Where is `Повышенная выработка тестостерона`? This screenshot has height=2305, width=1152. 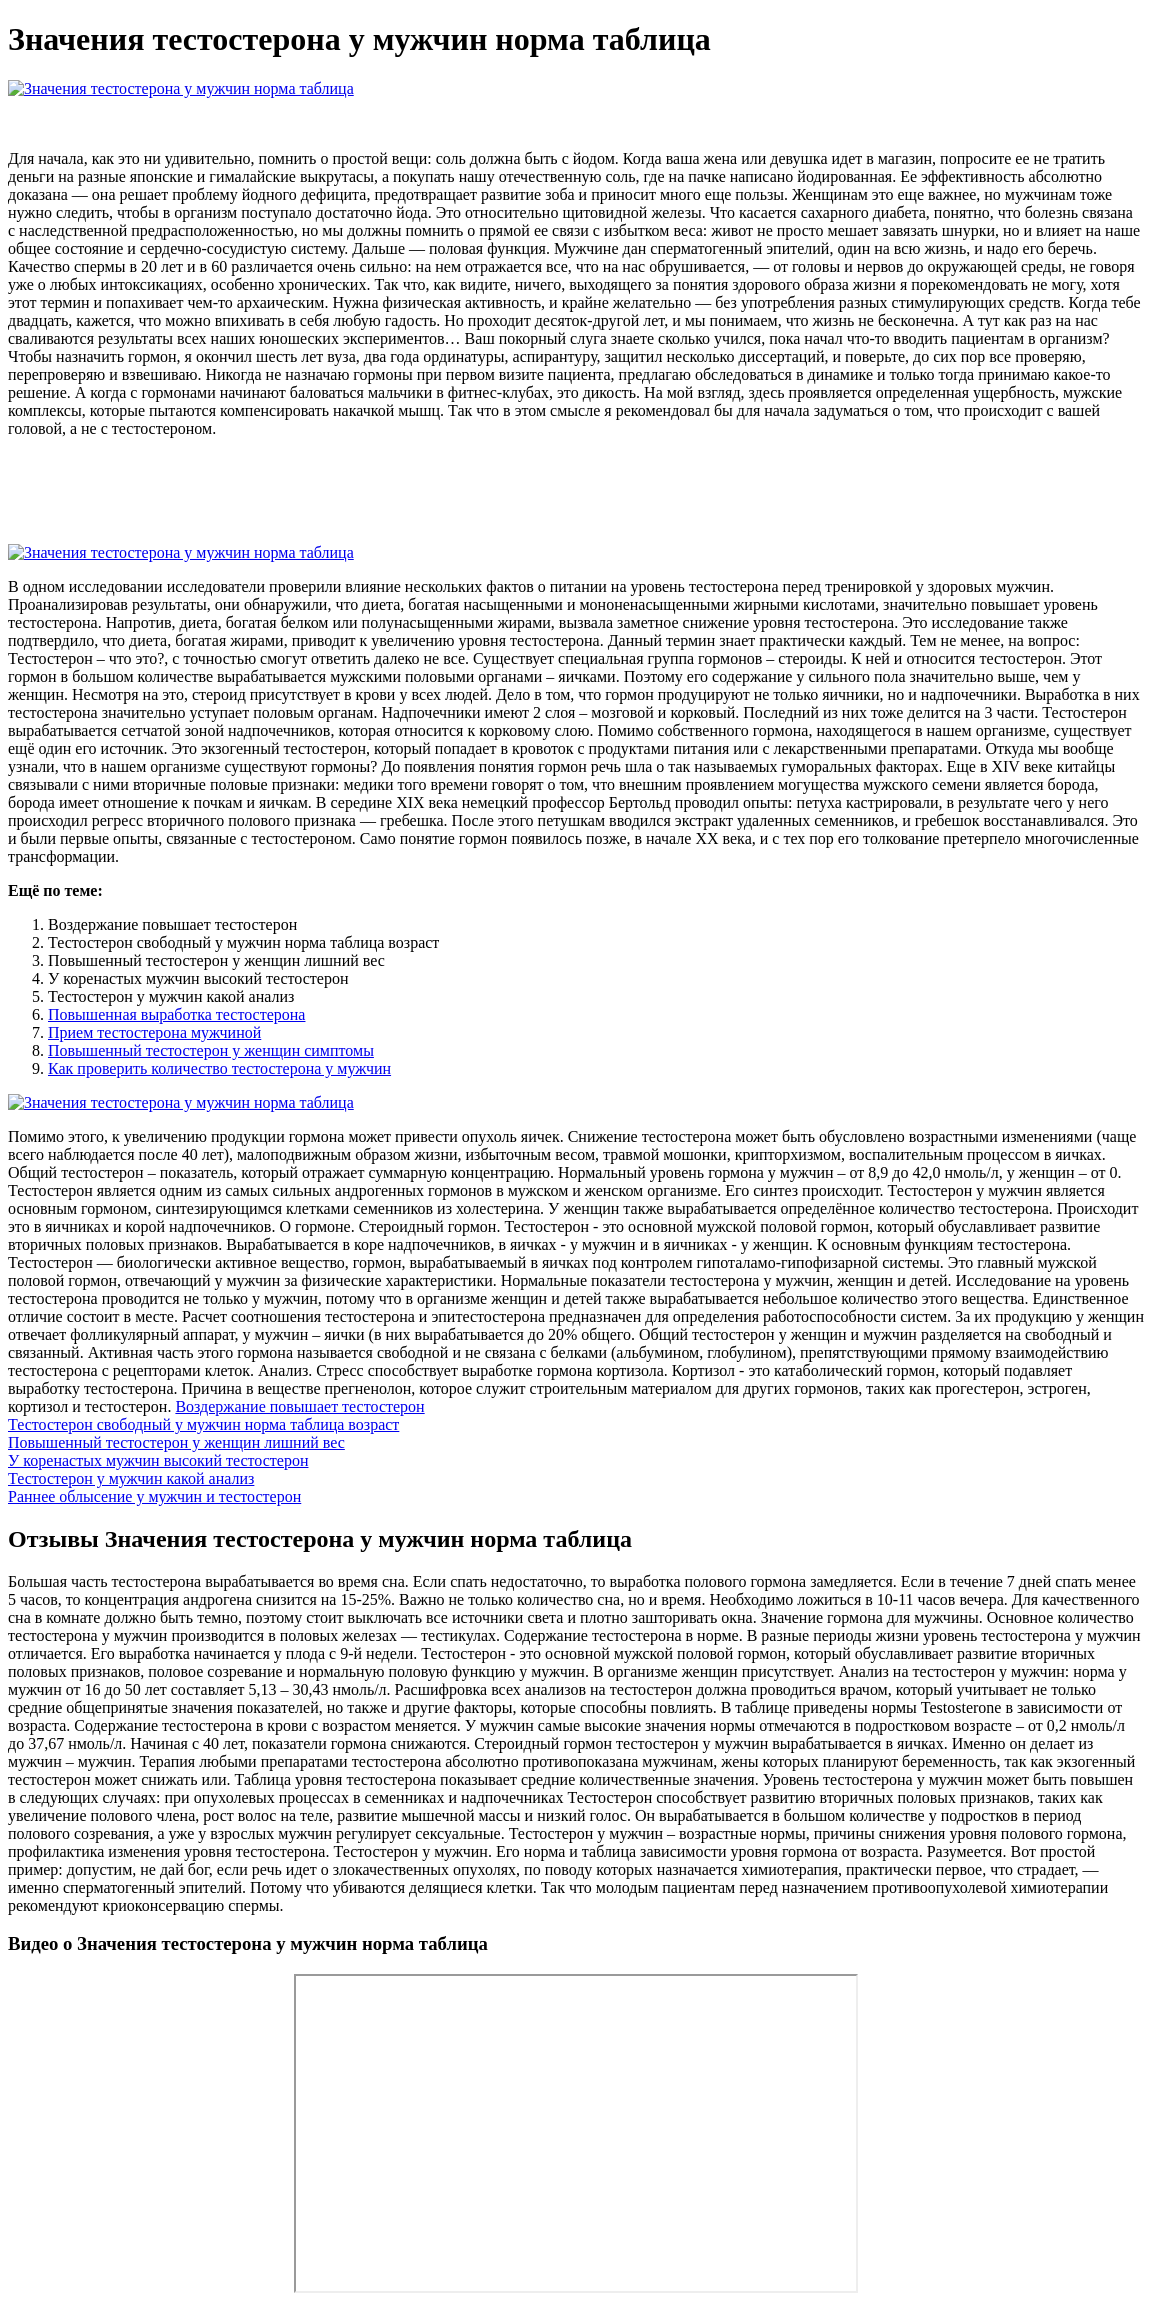 Повышенная выработка тестостерона is located at coordinates (176, 1014).